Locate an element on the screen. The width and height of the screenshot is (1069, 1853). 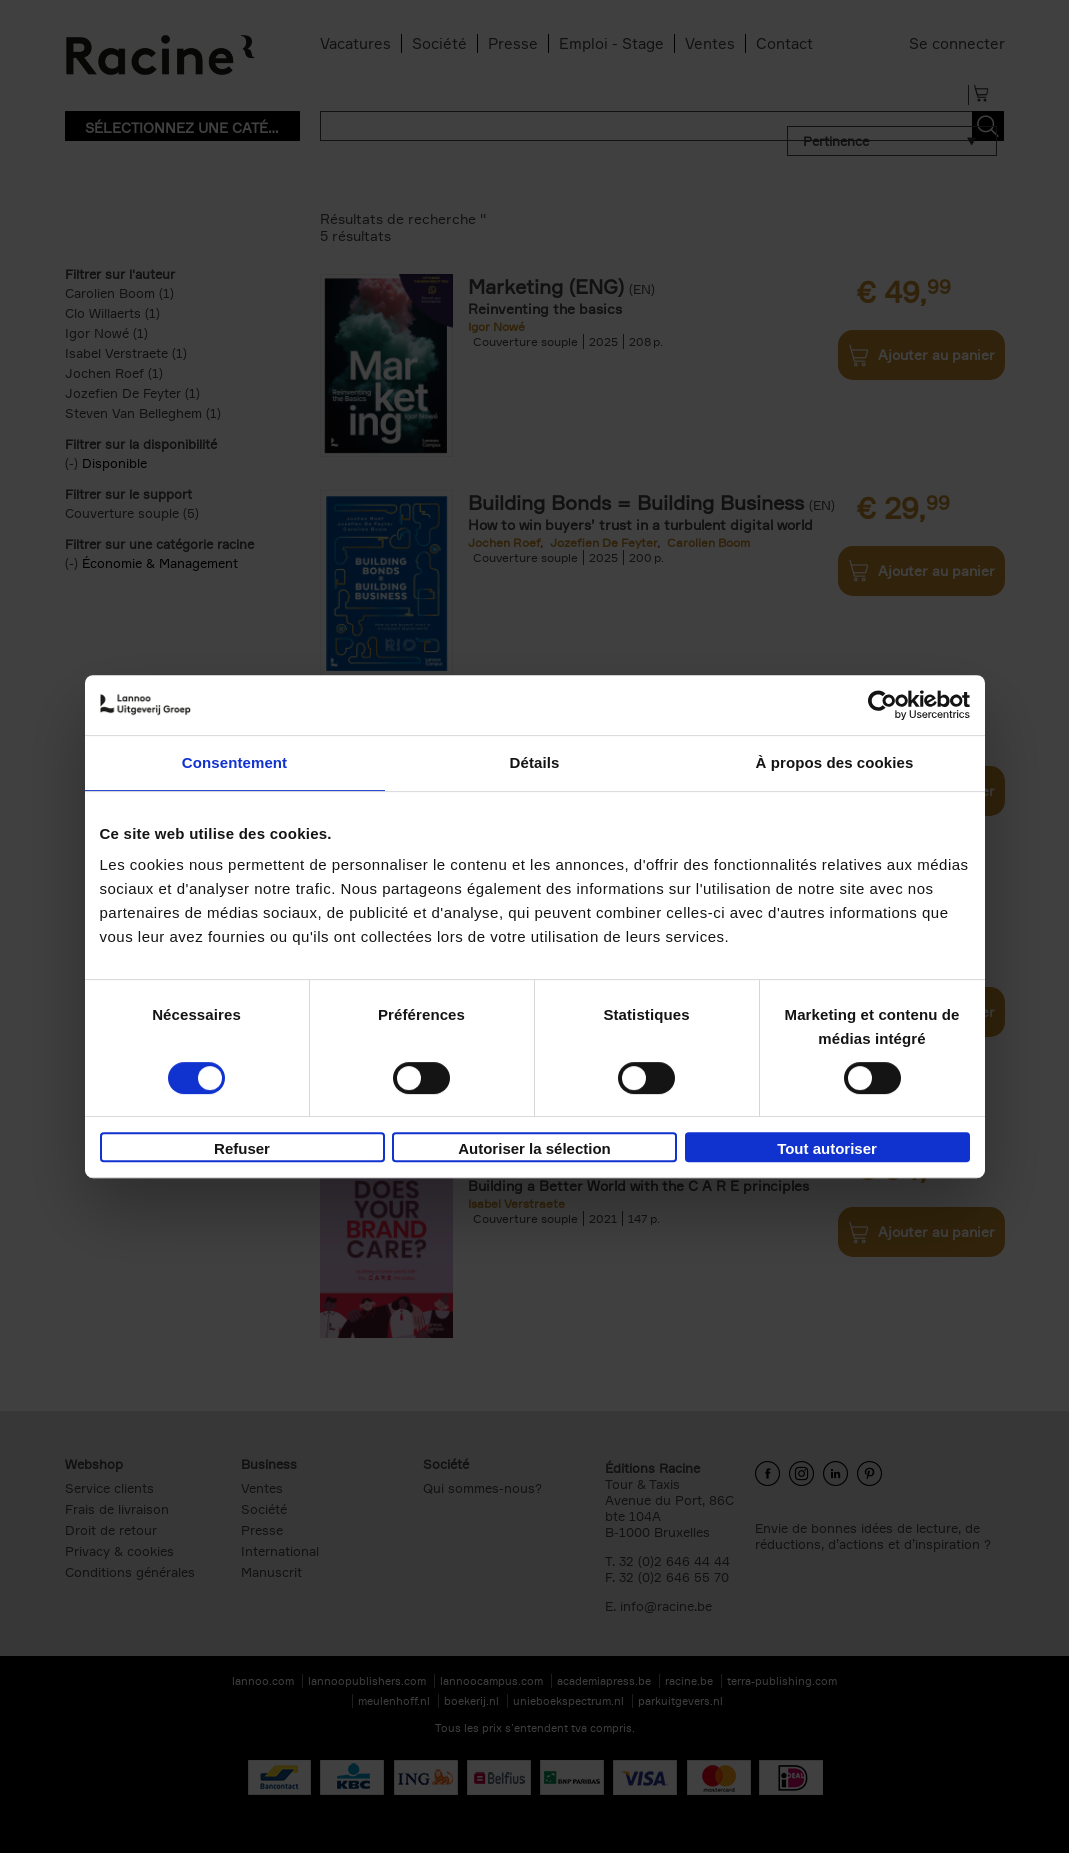
Refuser is located at coordinates (242, 1148).